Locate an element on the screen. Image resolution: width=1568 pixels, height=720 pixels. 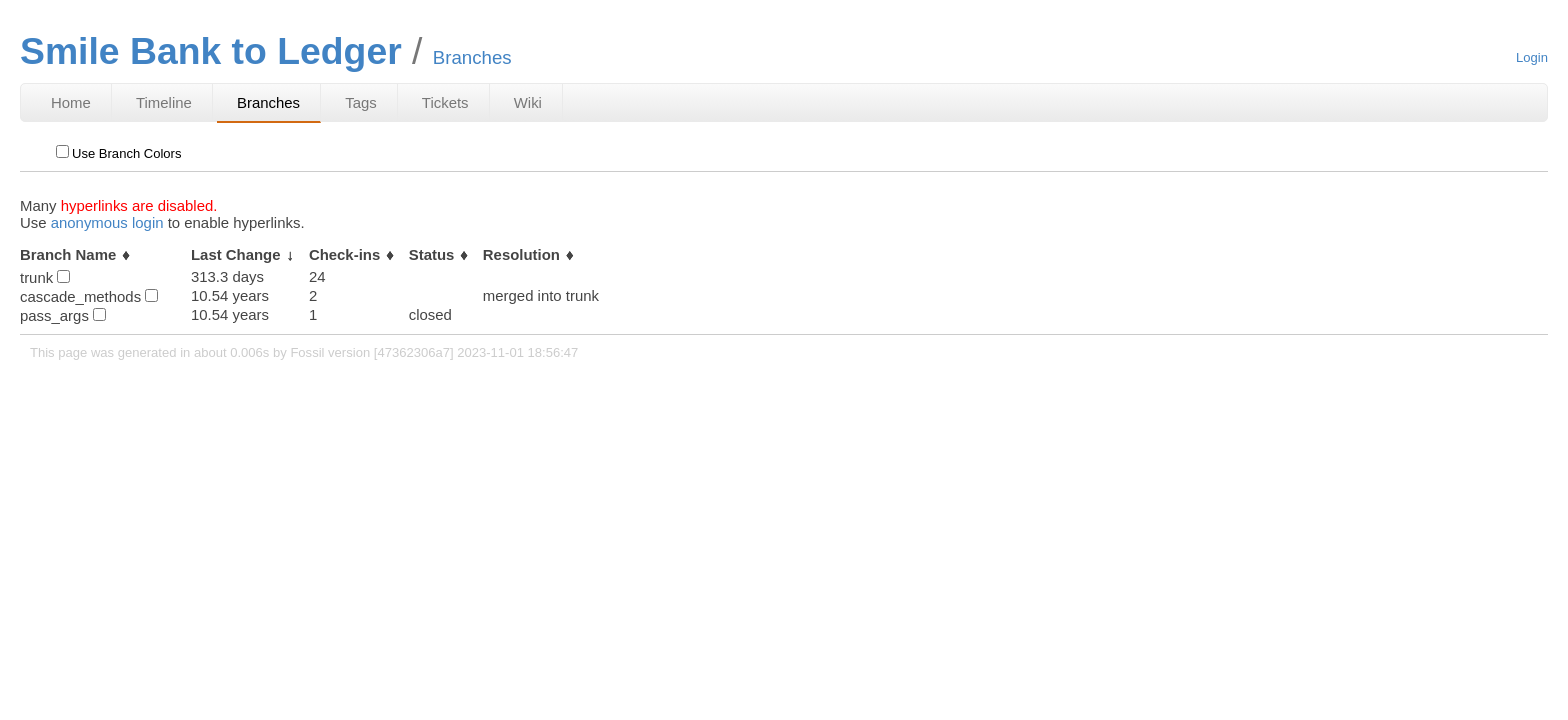
Login is located at coordinates (1532, 57).